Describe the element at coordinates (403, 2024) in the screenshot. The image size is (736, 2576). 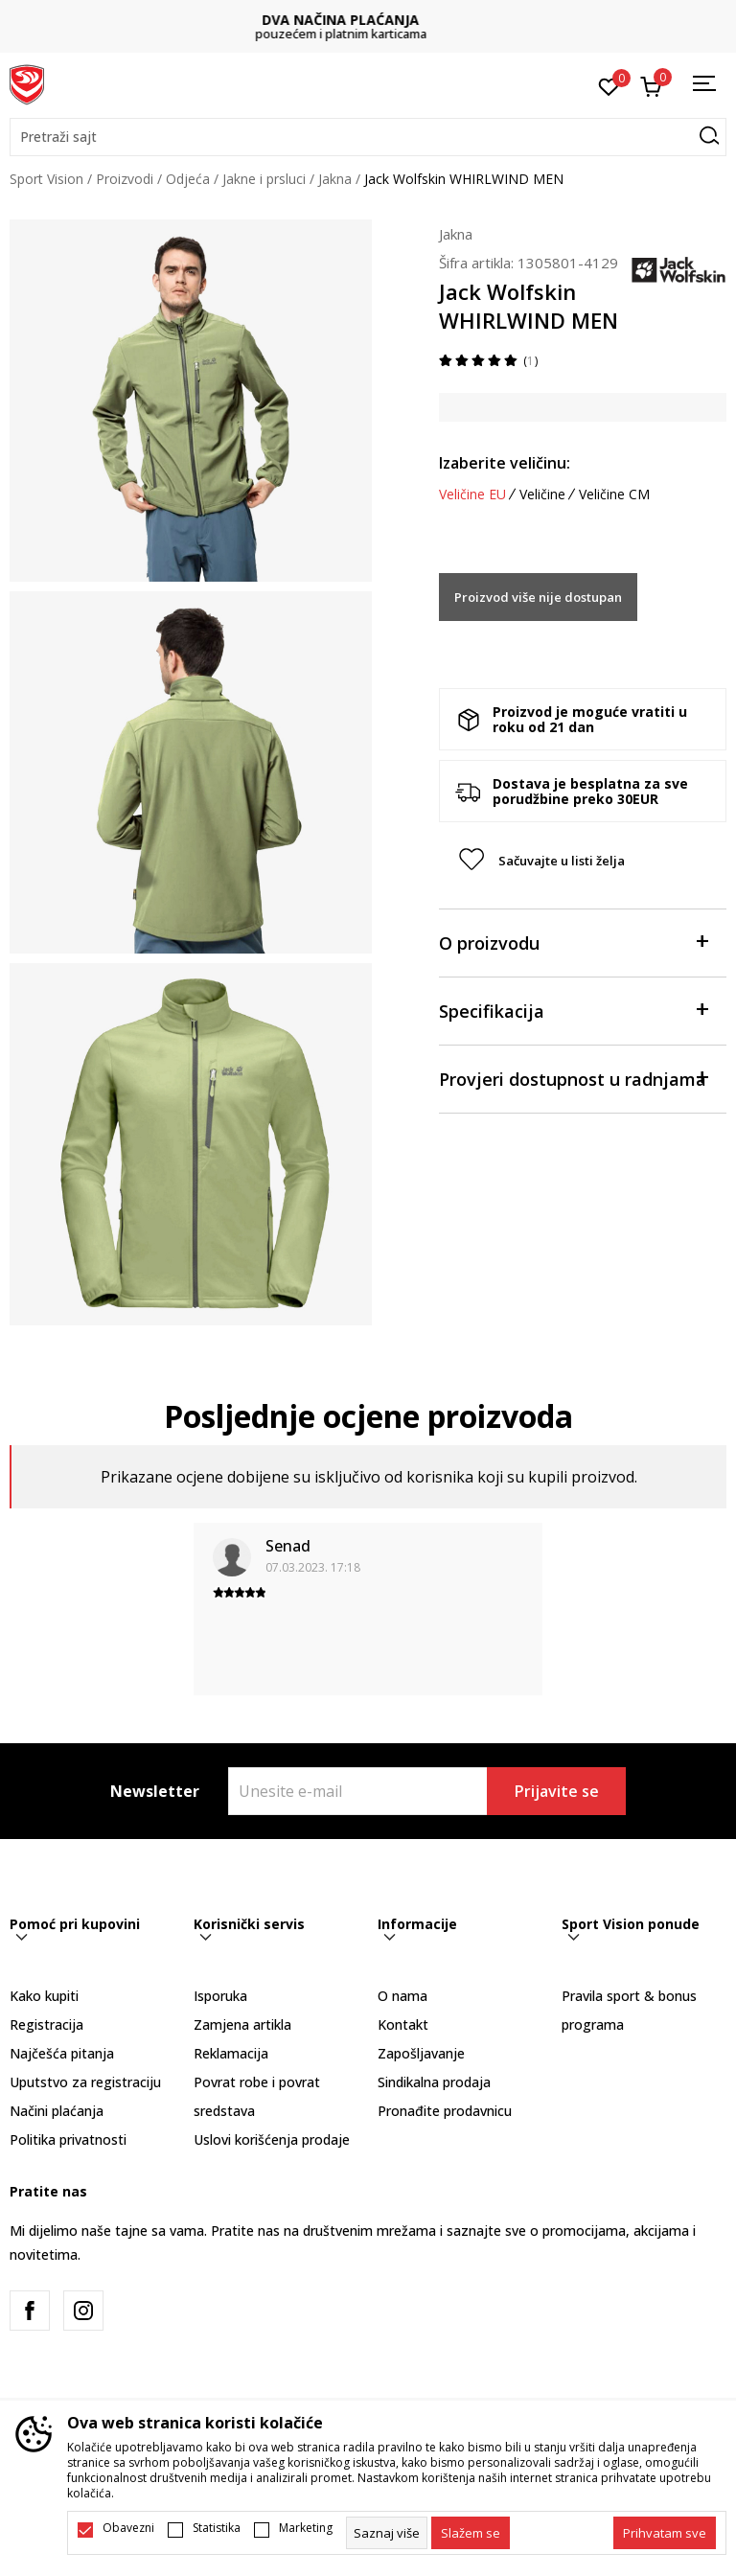
I see `Kontakt` at that location.